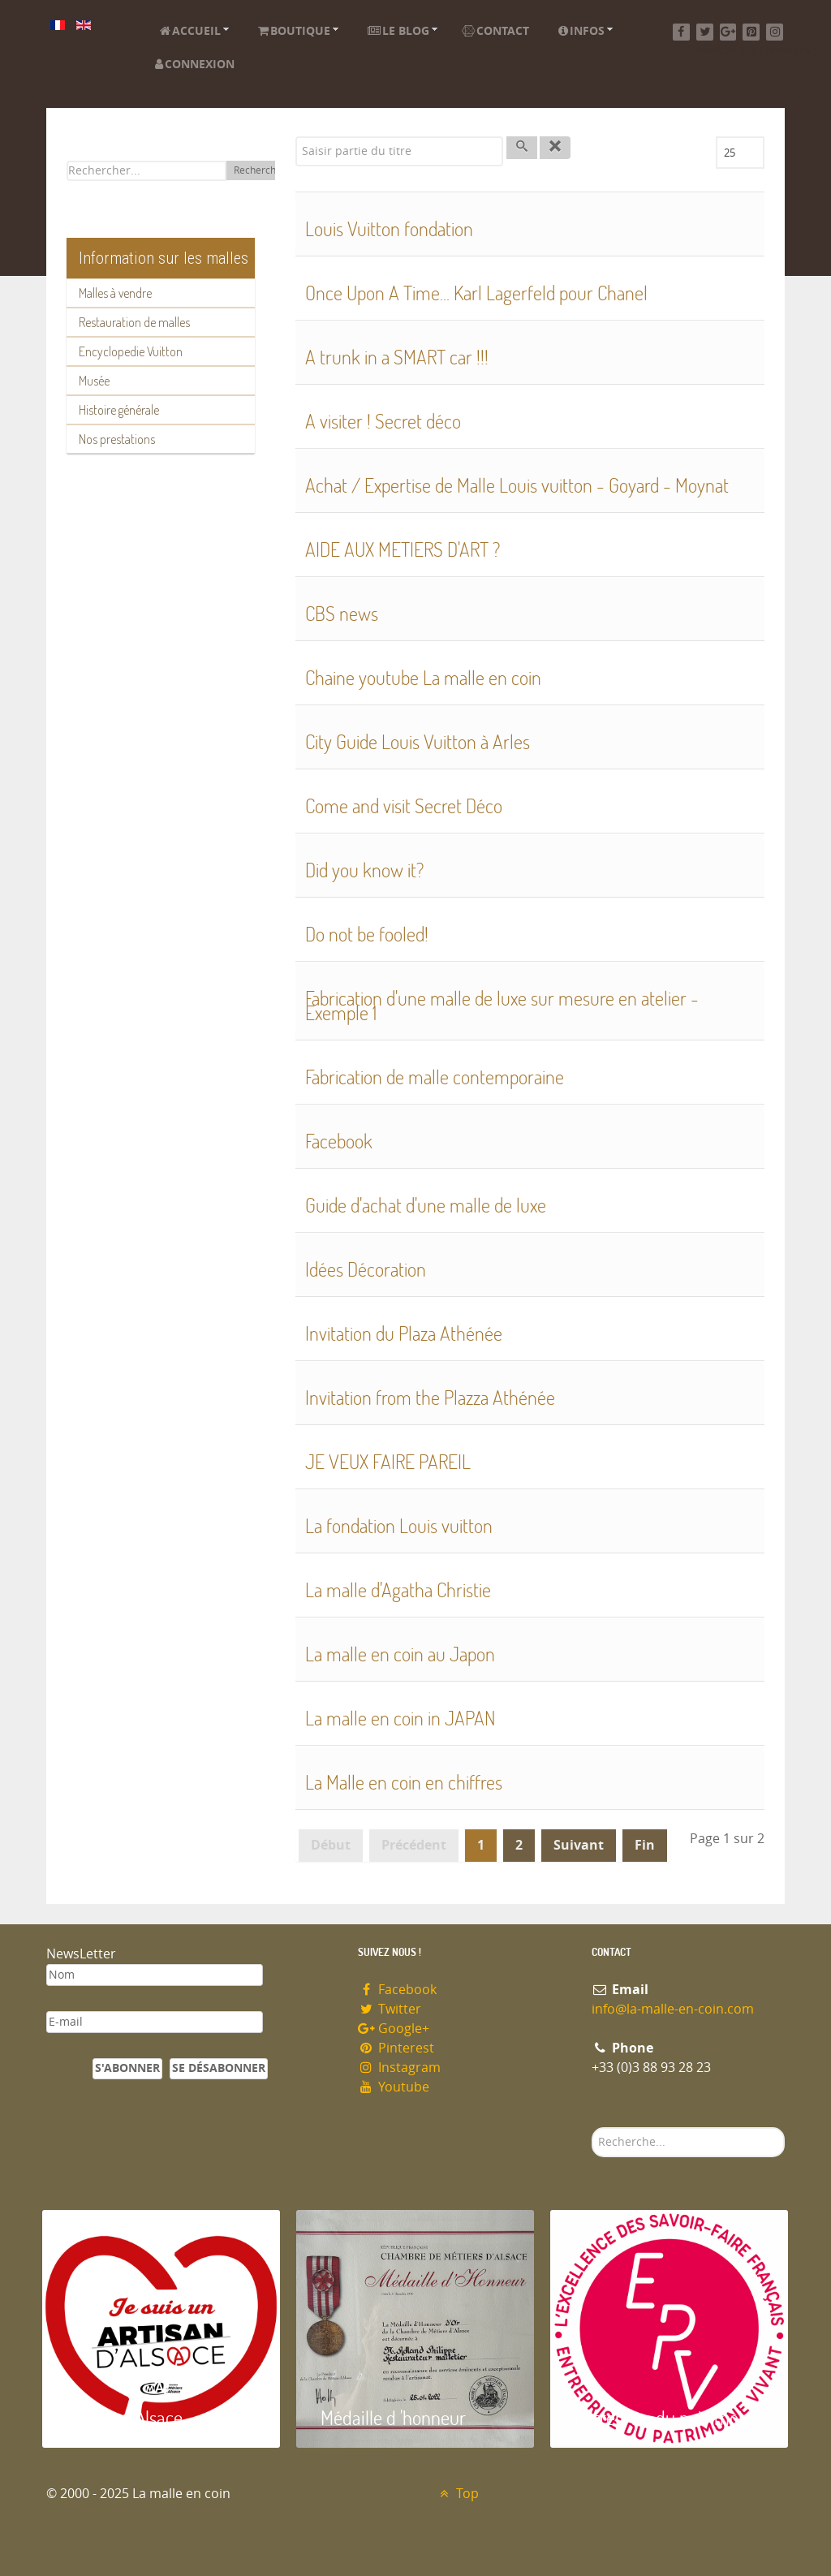 The width and height of the screenshot is (831, 2576). Describe the element at coordinates (398, 1589) in the screenshot. I see `La malle d'Agatha Christie` at that location.